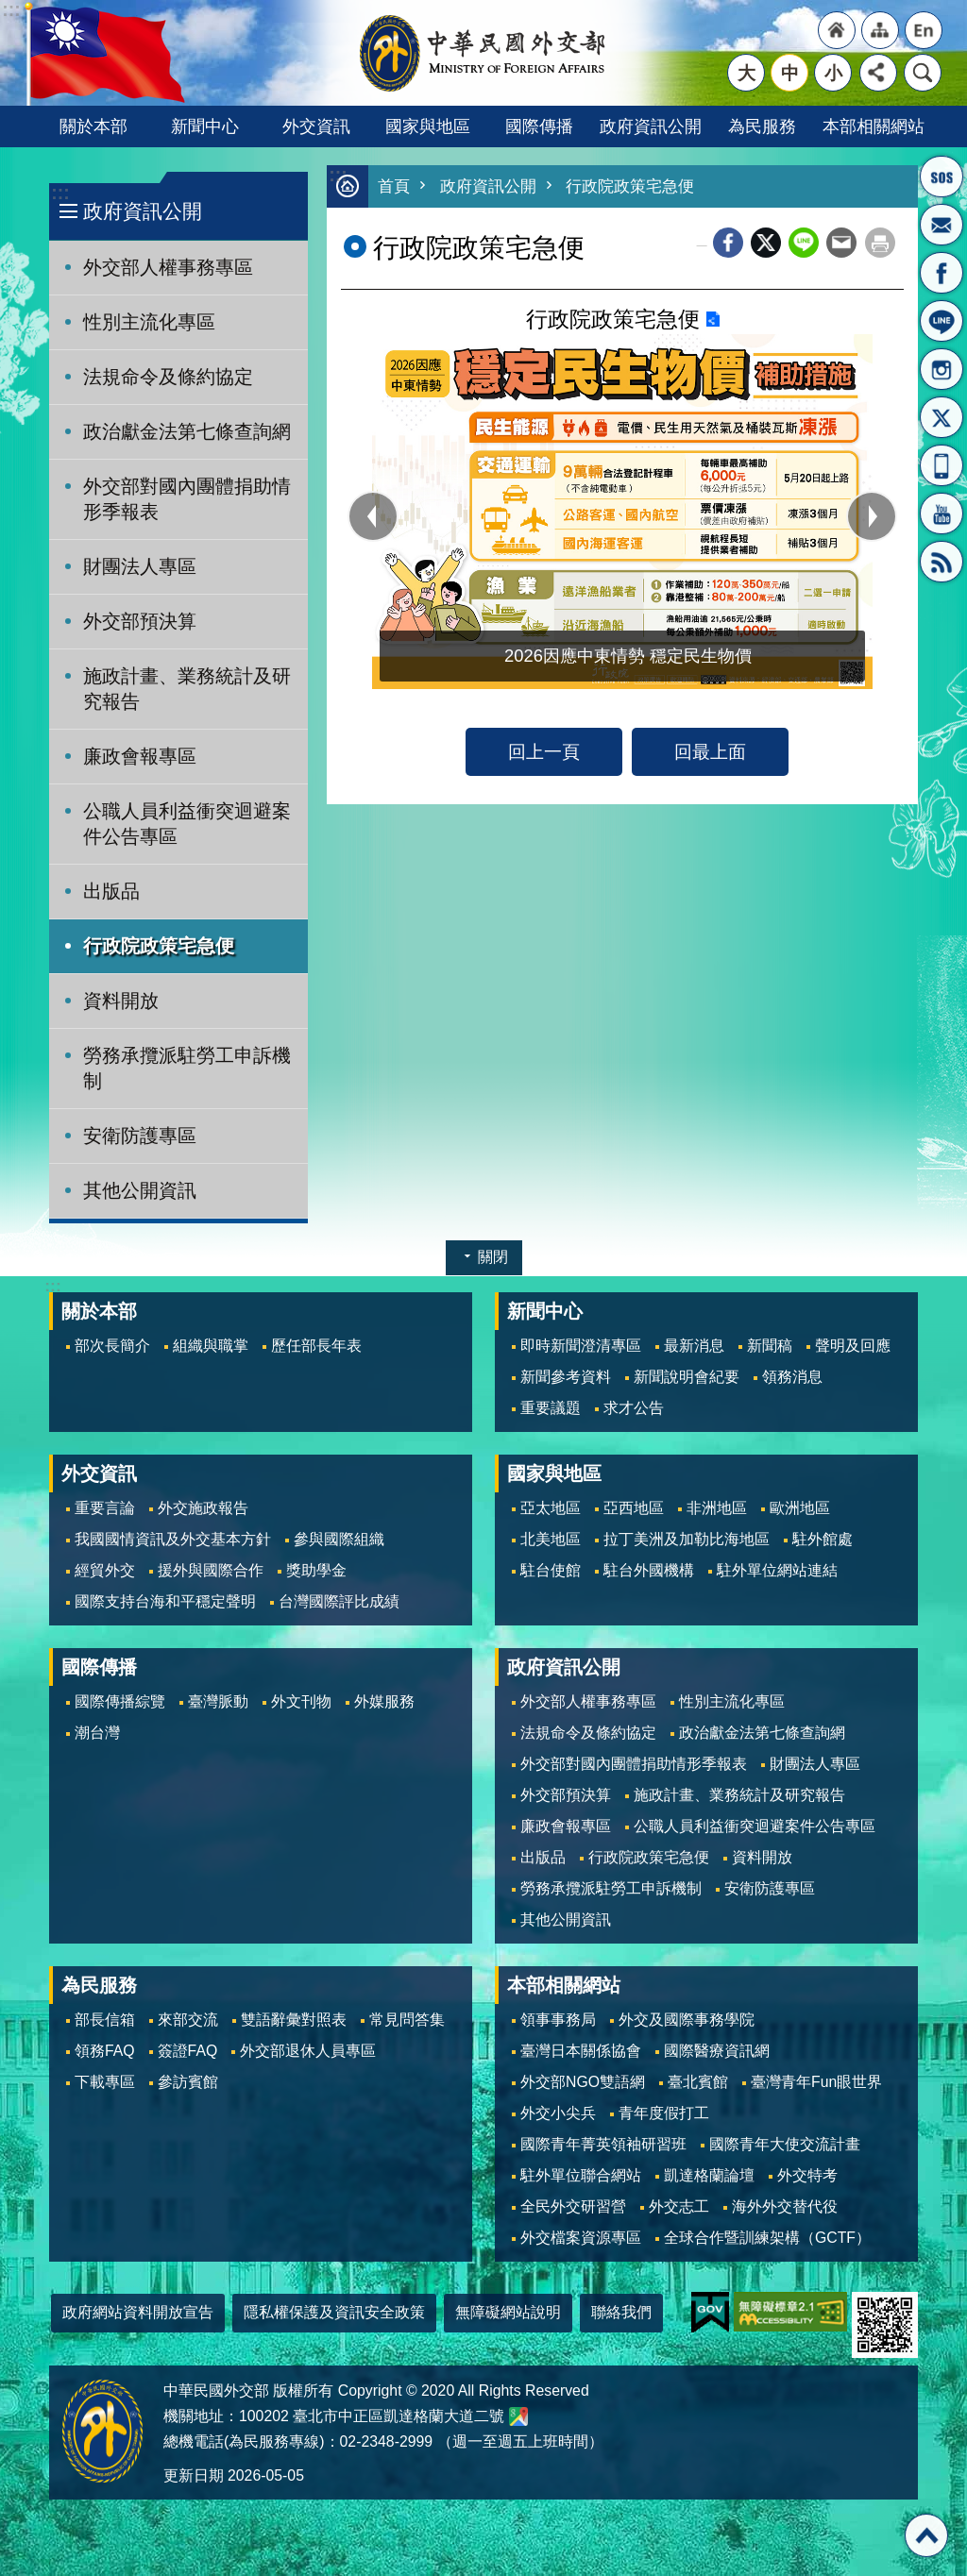 This screenshot has height=2576, width=967. I want to click on 援外與國際合作, so click(210, 1570).